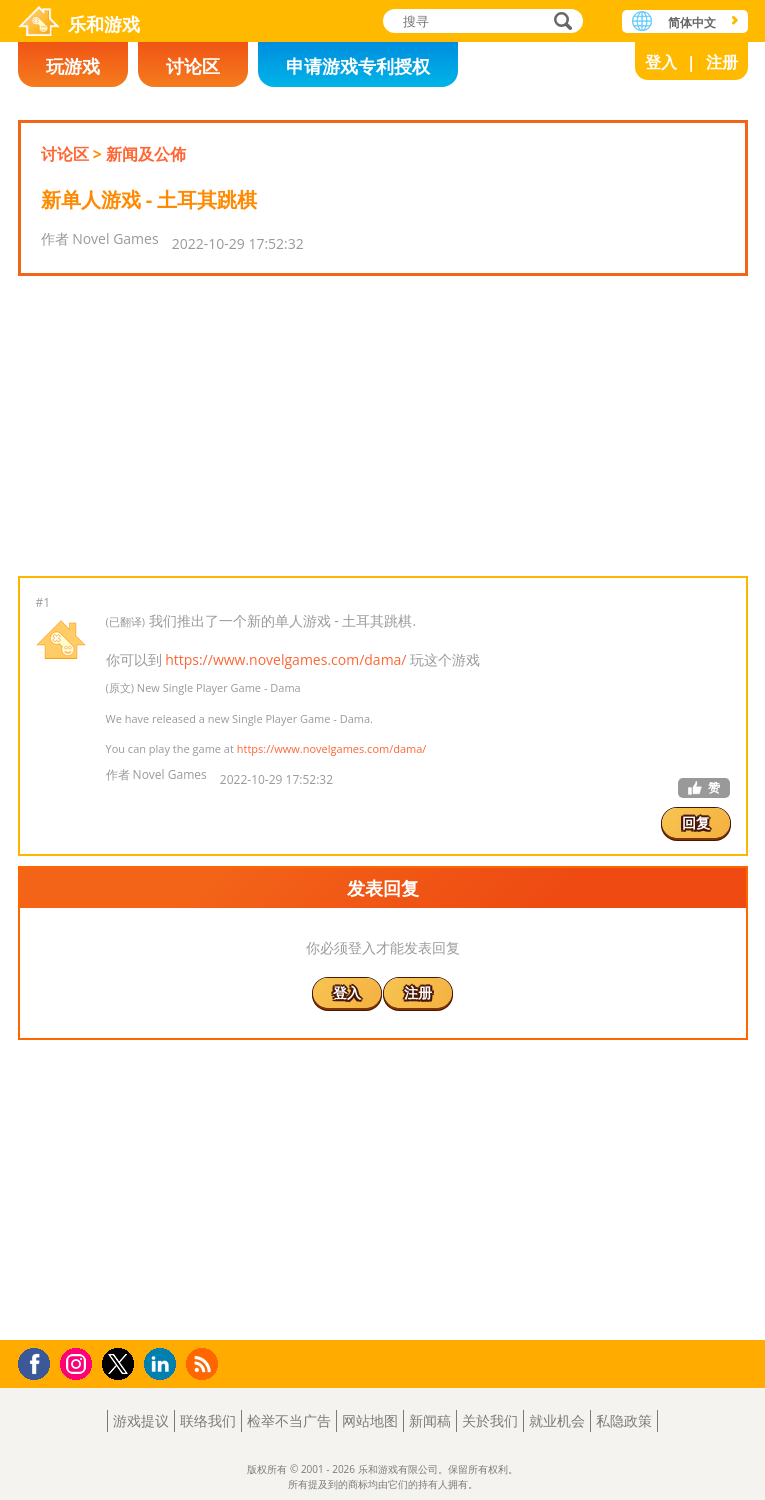 Image resolution: width=765 pixels, height=1500 pixels. I want to click on 玩游戏, so click(73, 66).